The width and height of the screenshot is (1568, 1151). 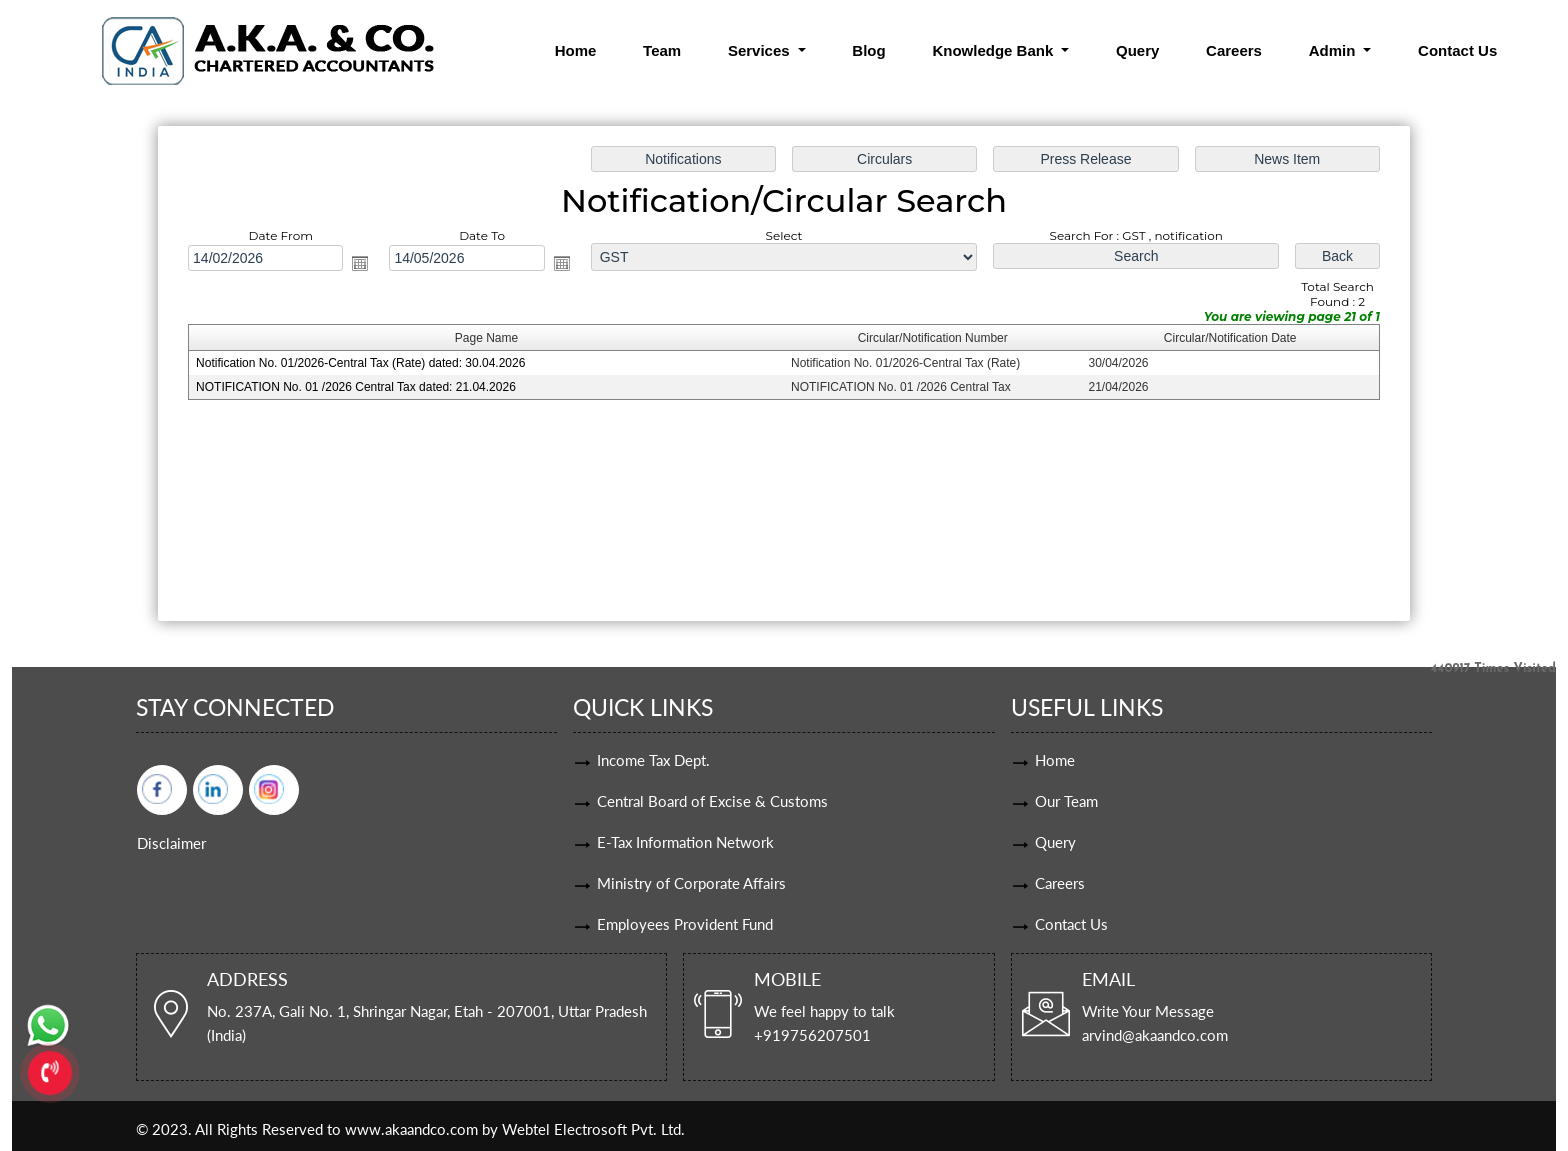 I want to click on E-Tax Information Network, so click(x=685, y=842).